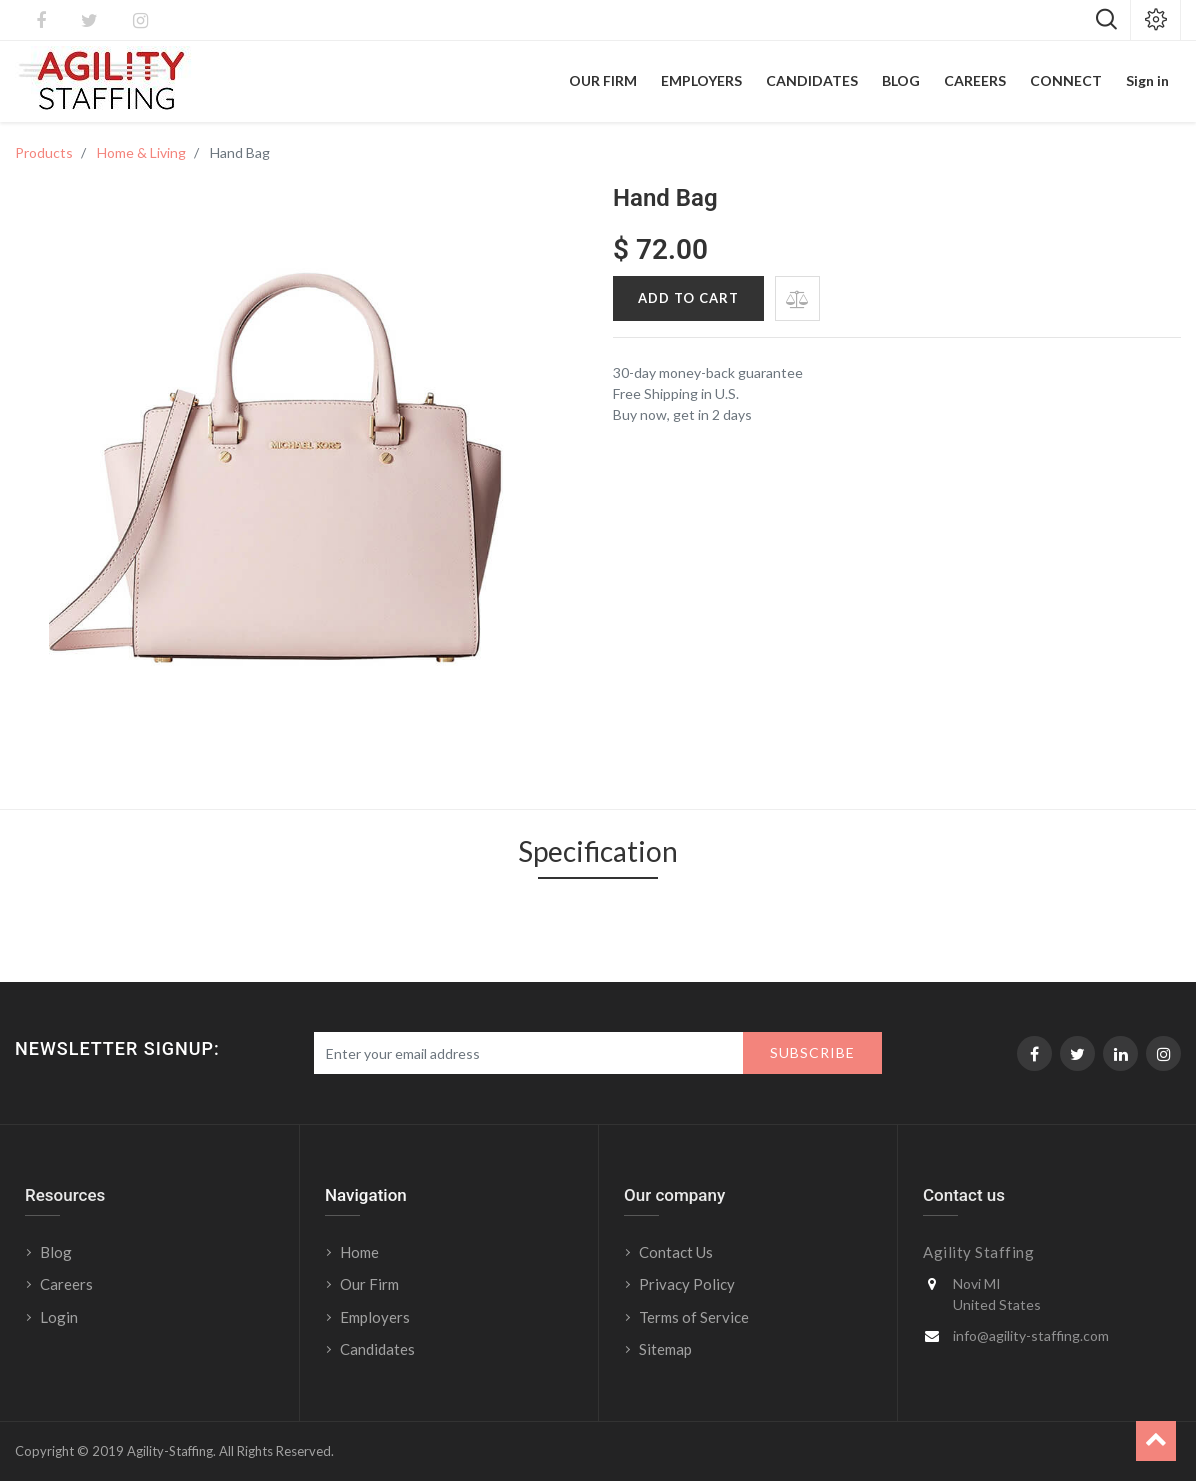 This screenshot has width=1196, height=1481. What do you see at coordinates (369, 1284) in the screenshot?
I see `Our Firm` at bounding box center [369, 1284].